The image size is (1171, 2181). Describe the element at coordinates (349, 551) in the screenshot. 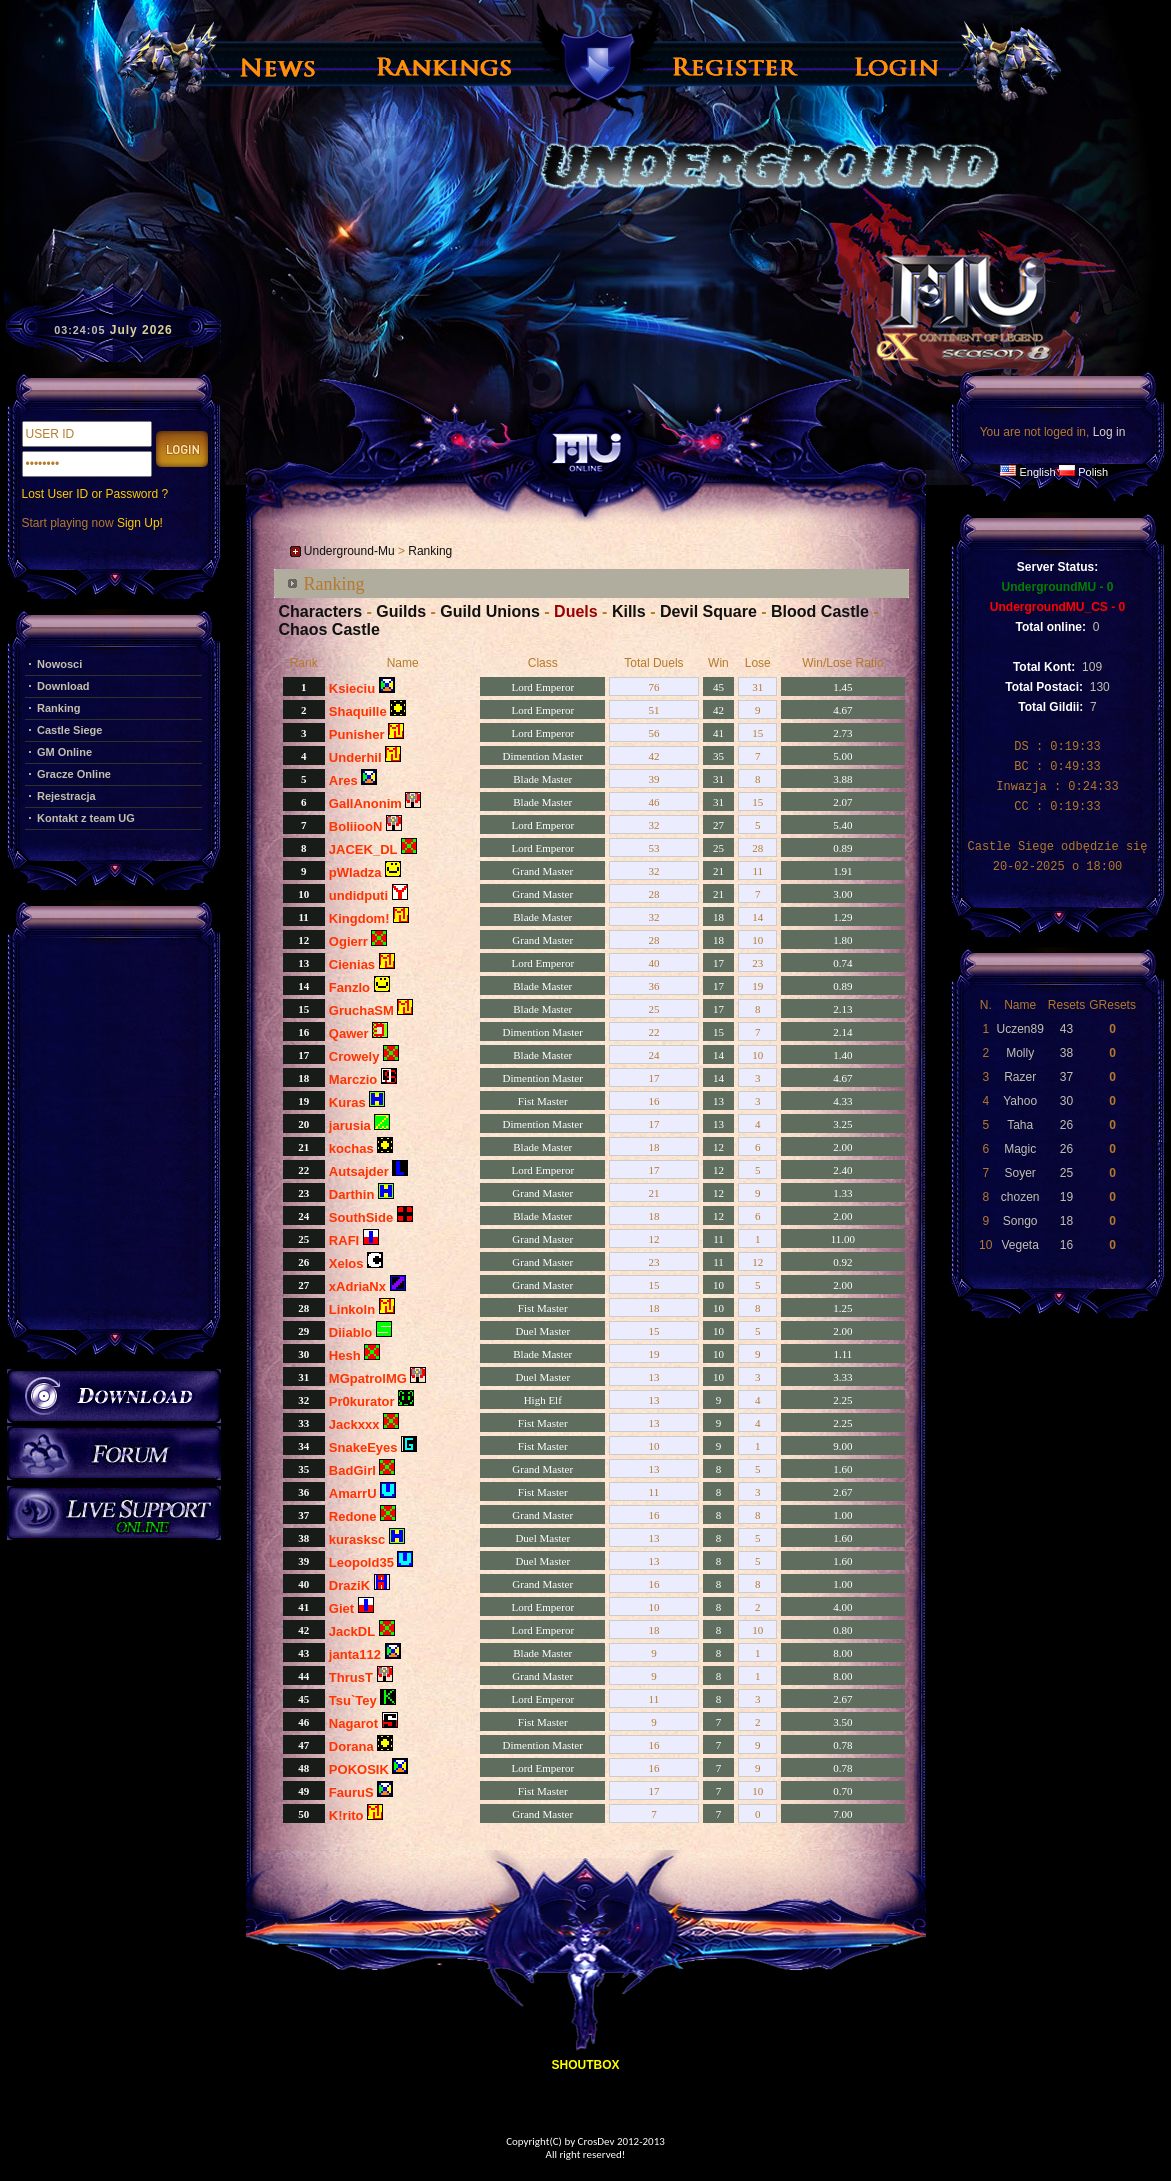

I see `Underground-Mu` at that location.